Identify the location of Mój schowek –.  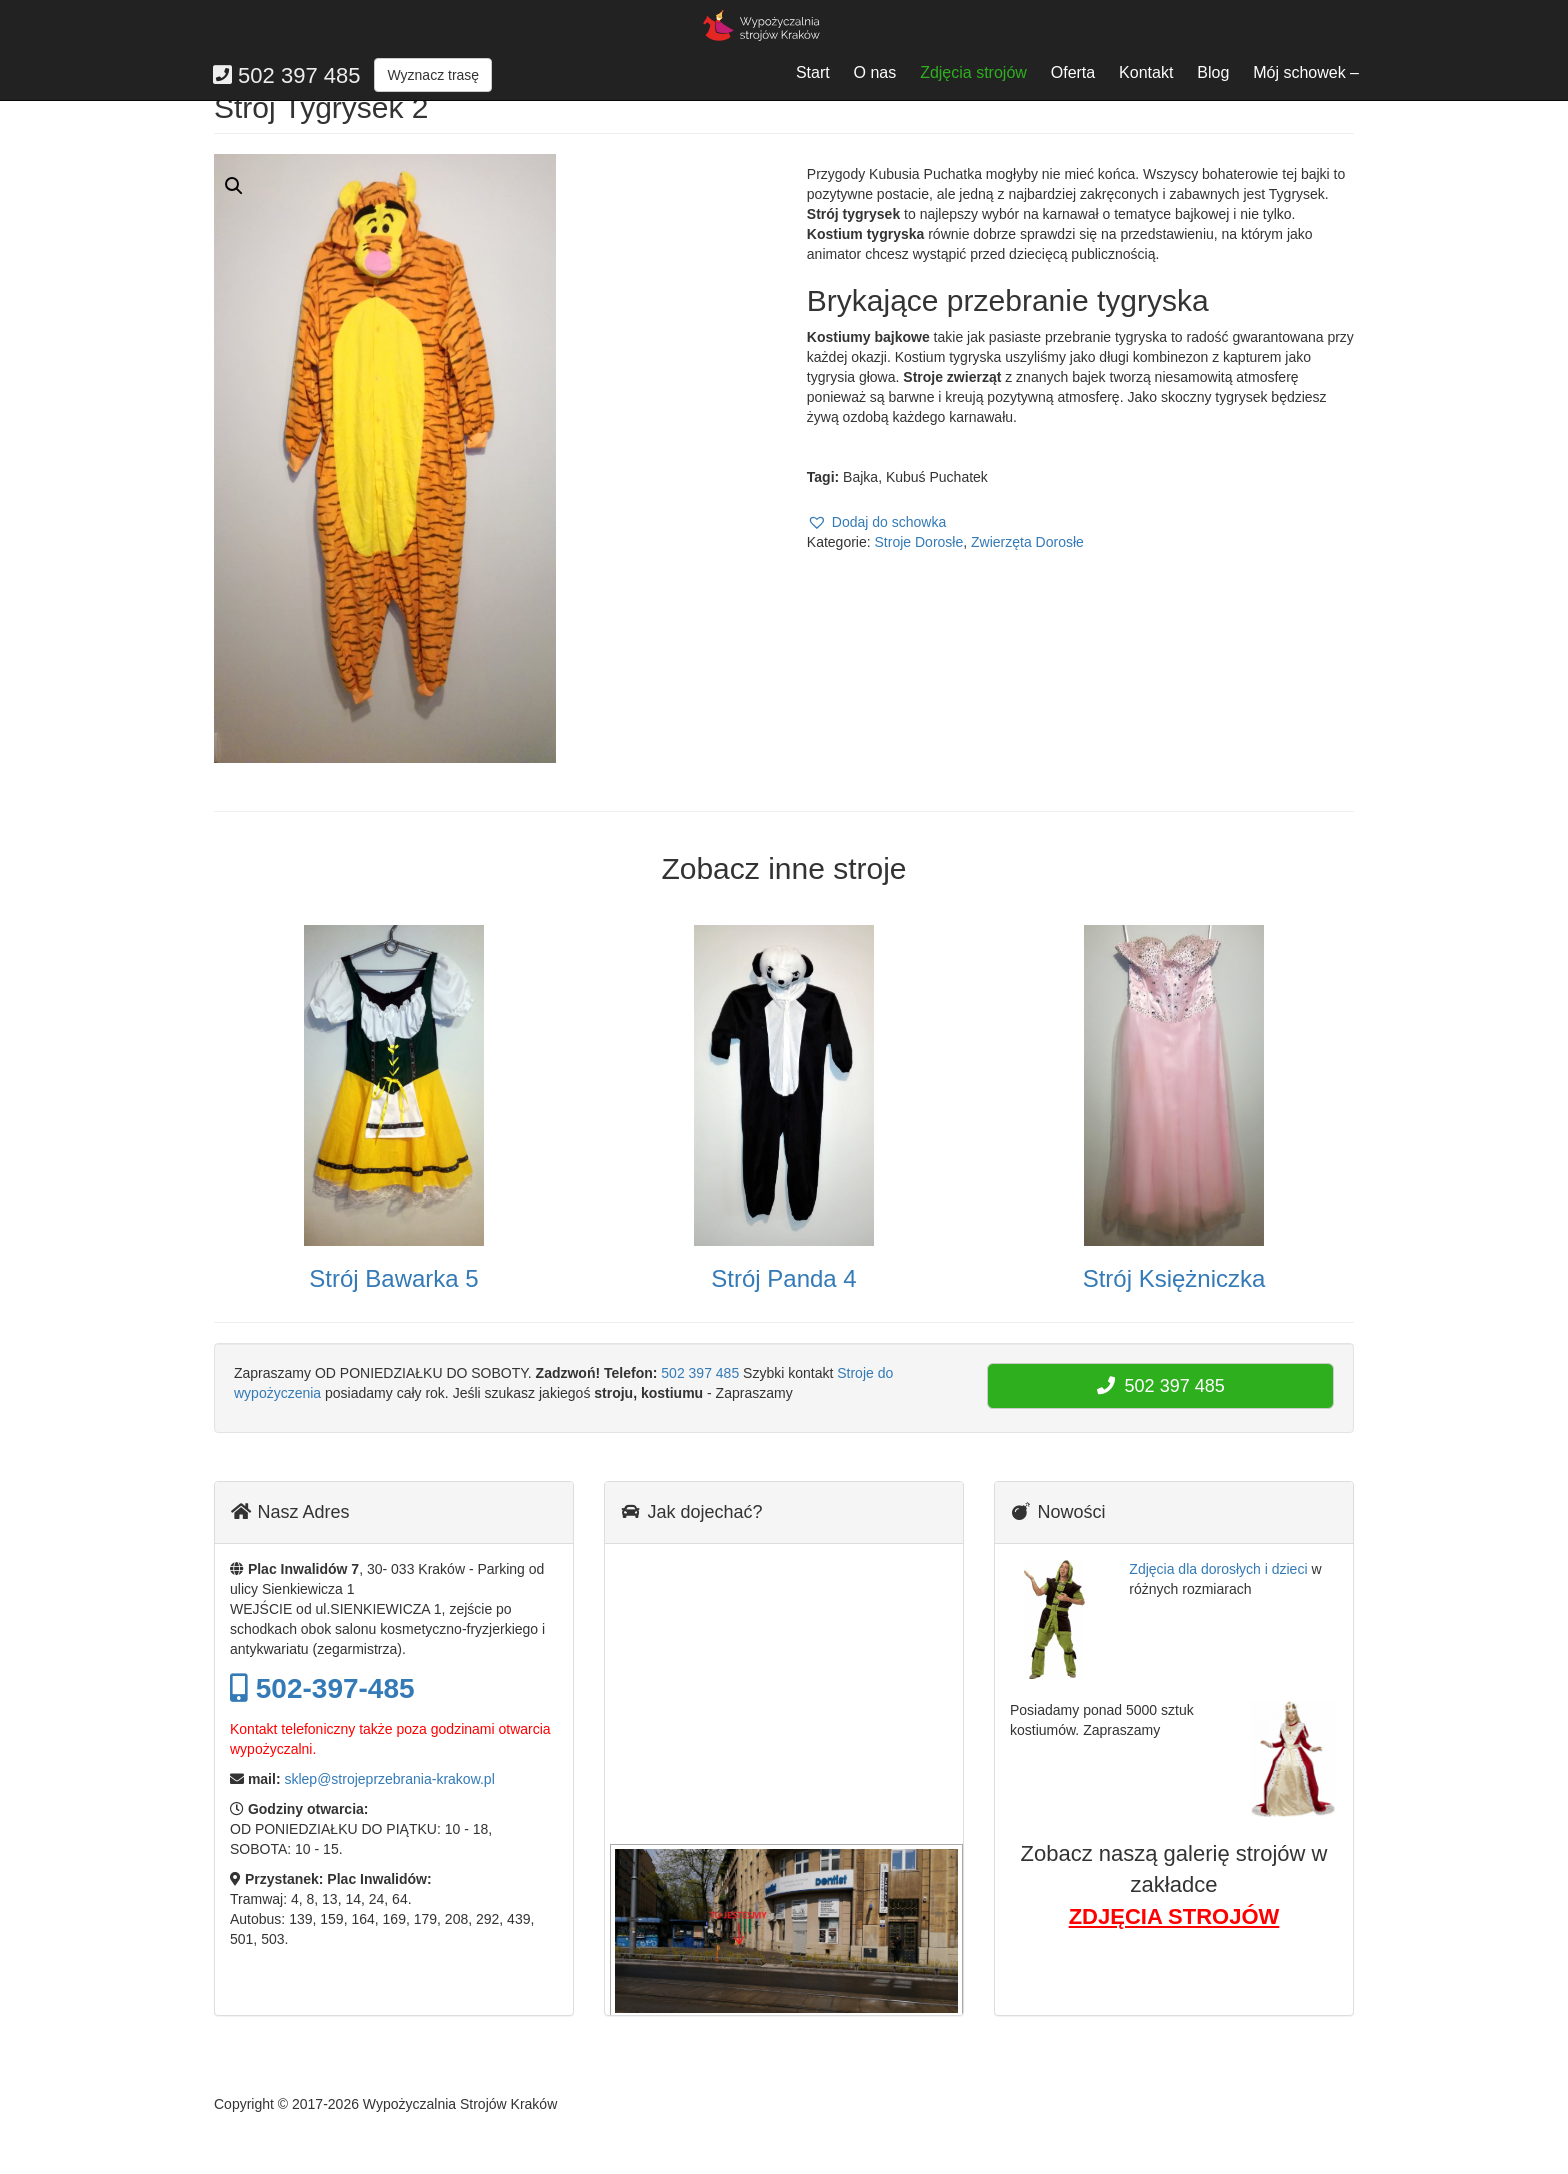
(1306, 72).